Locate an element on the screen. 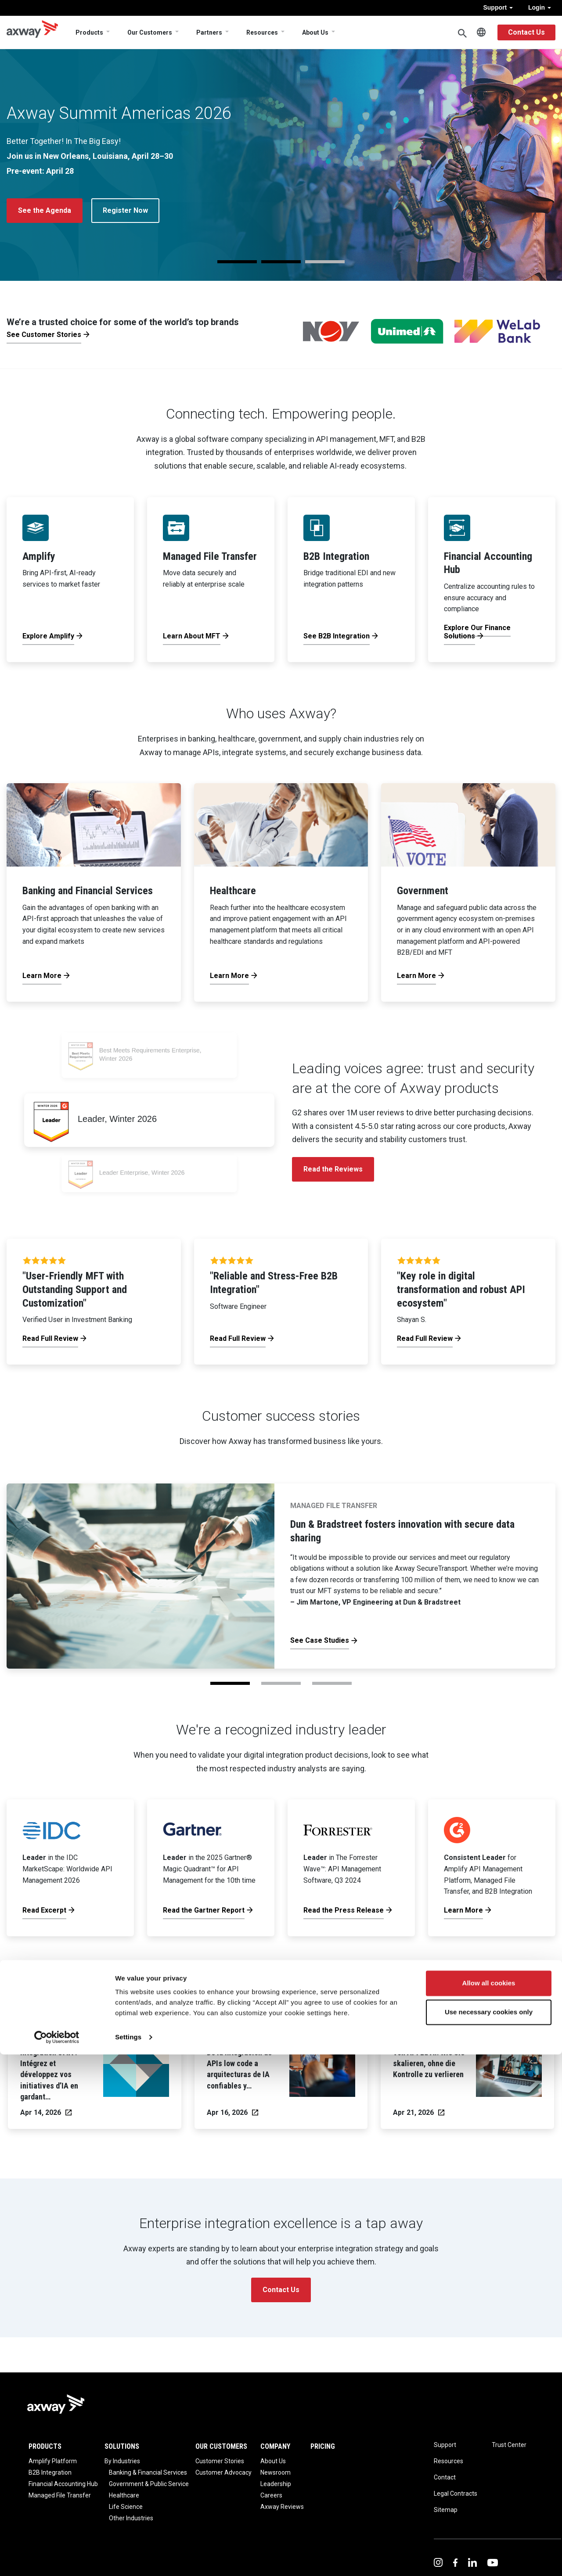 The image size is (562, 2576). Contact Us [button] is located at coordinates (281, 2290).